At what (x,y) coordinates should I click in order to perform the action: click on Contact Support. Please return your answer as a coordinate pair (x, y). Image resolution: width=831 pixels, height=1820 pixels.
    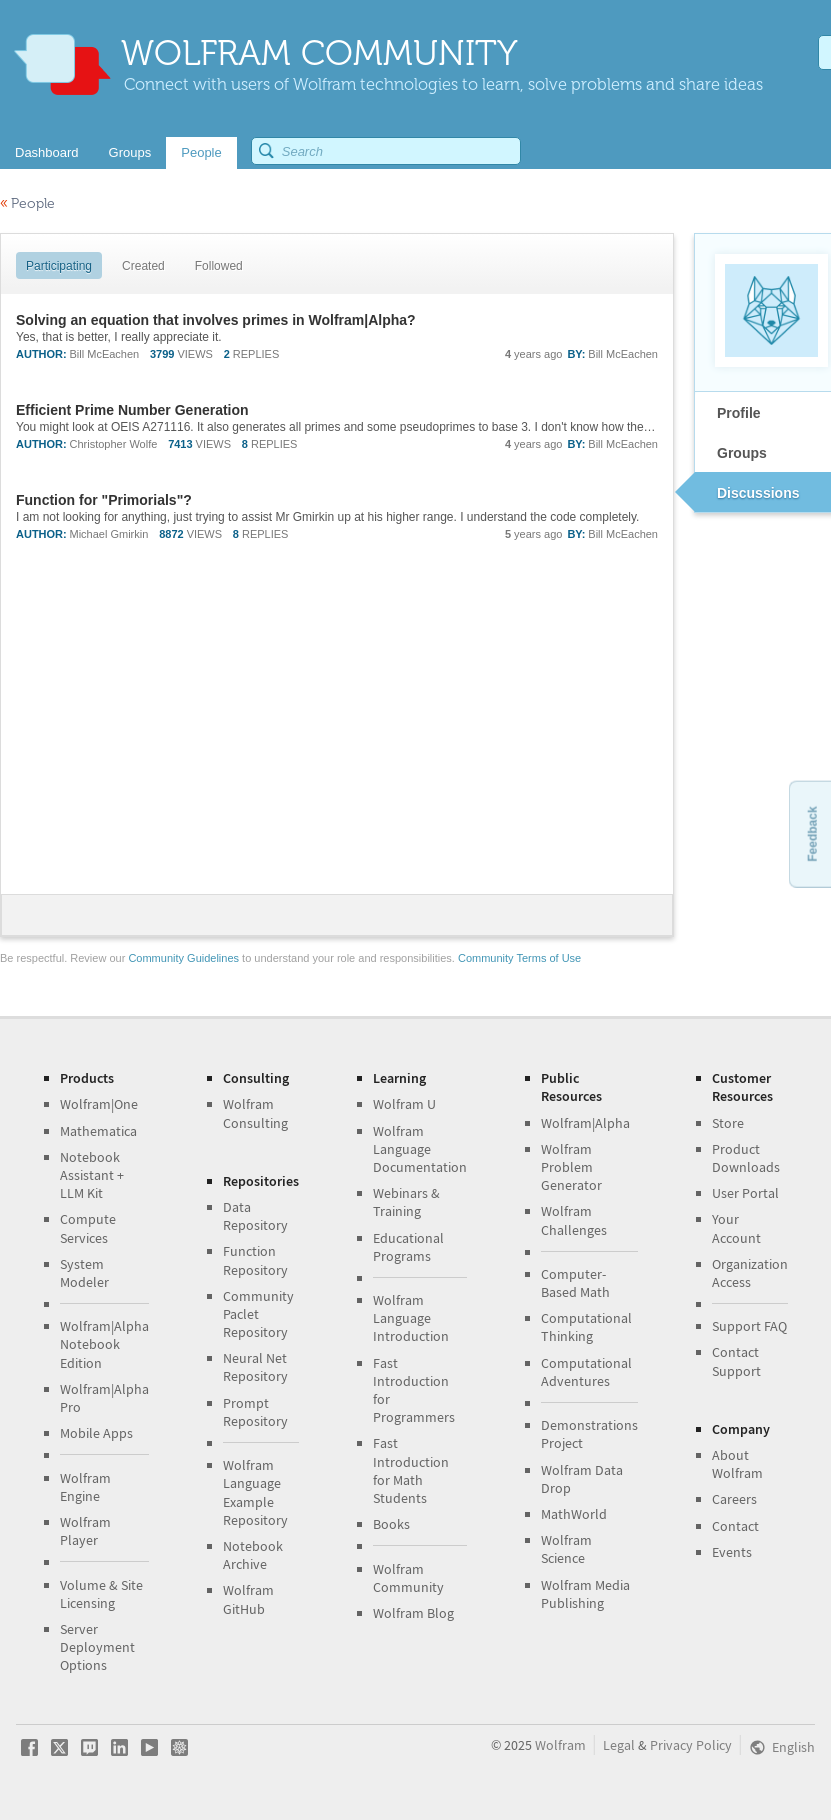
    Looking at the image, I should click on (736, 1361).